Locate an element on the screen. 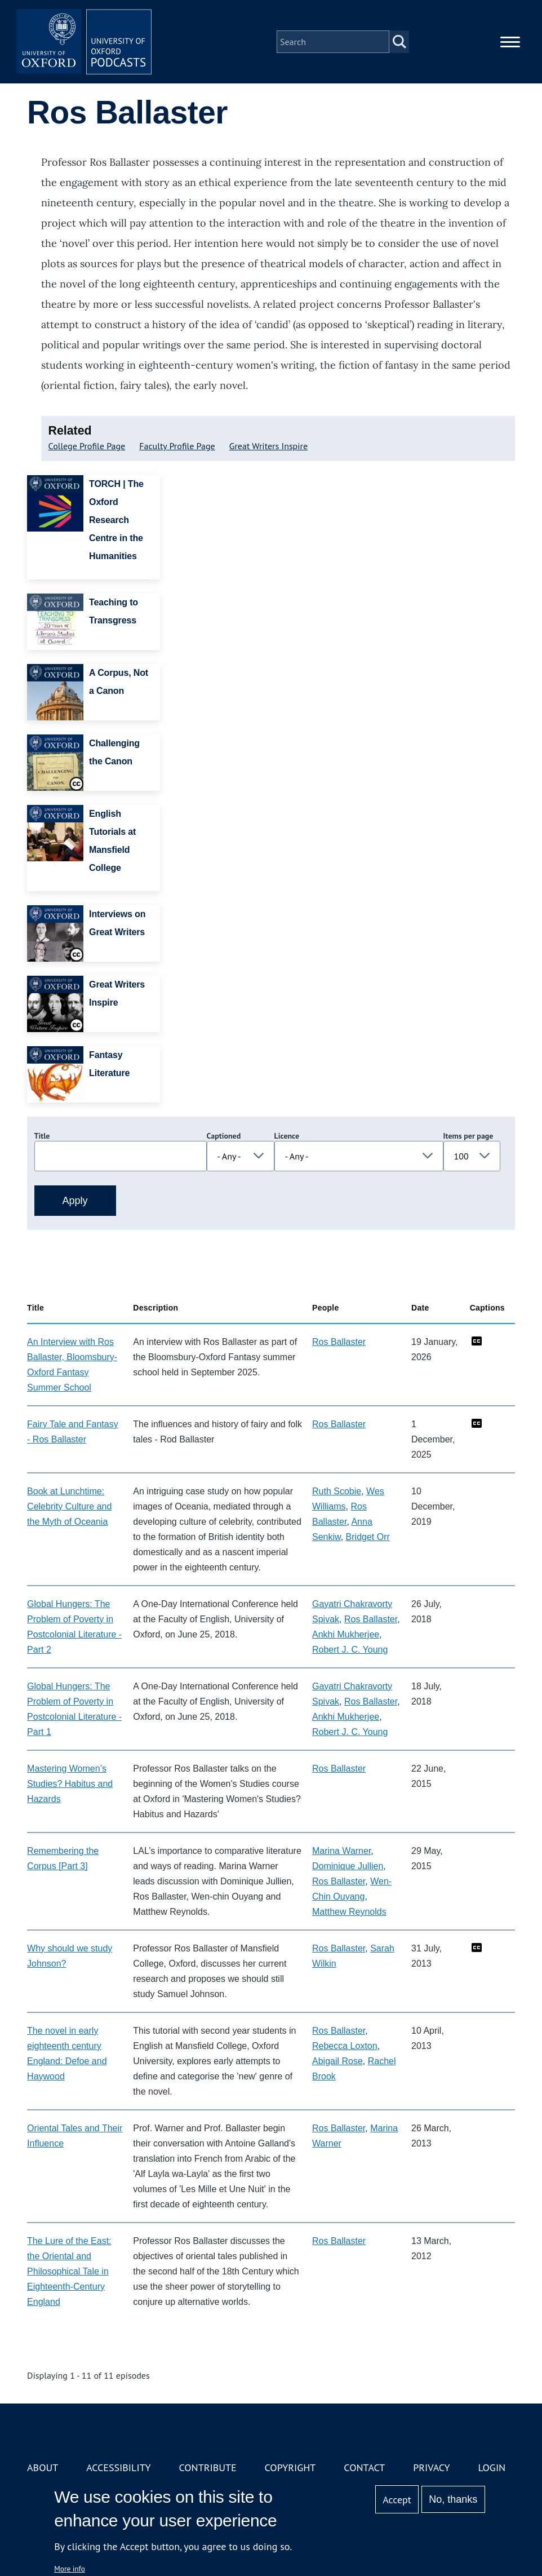  Login is located at coordinates (491, 2467).